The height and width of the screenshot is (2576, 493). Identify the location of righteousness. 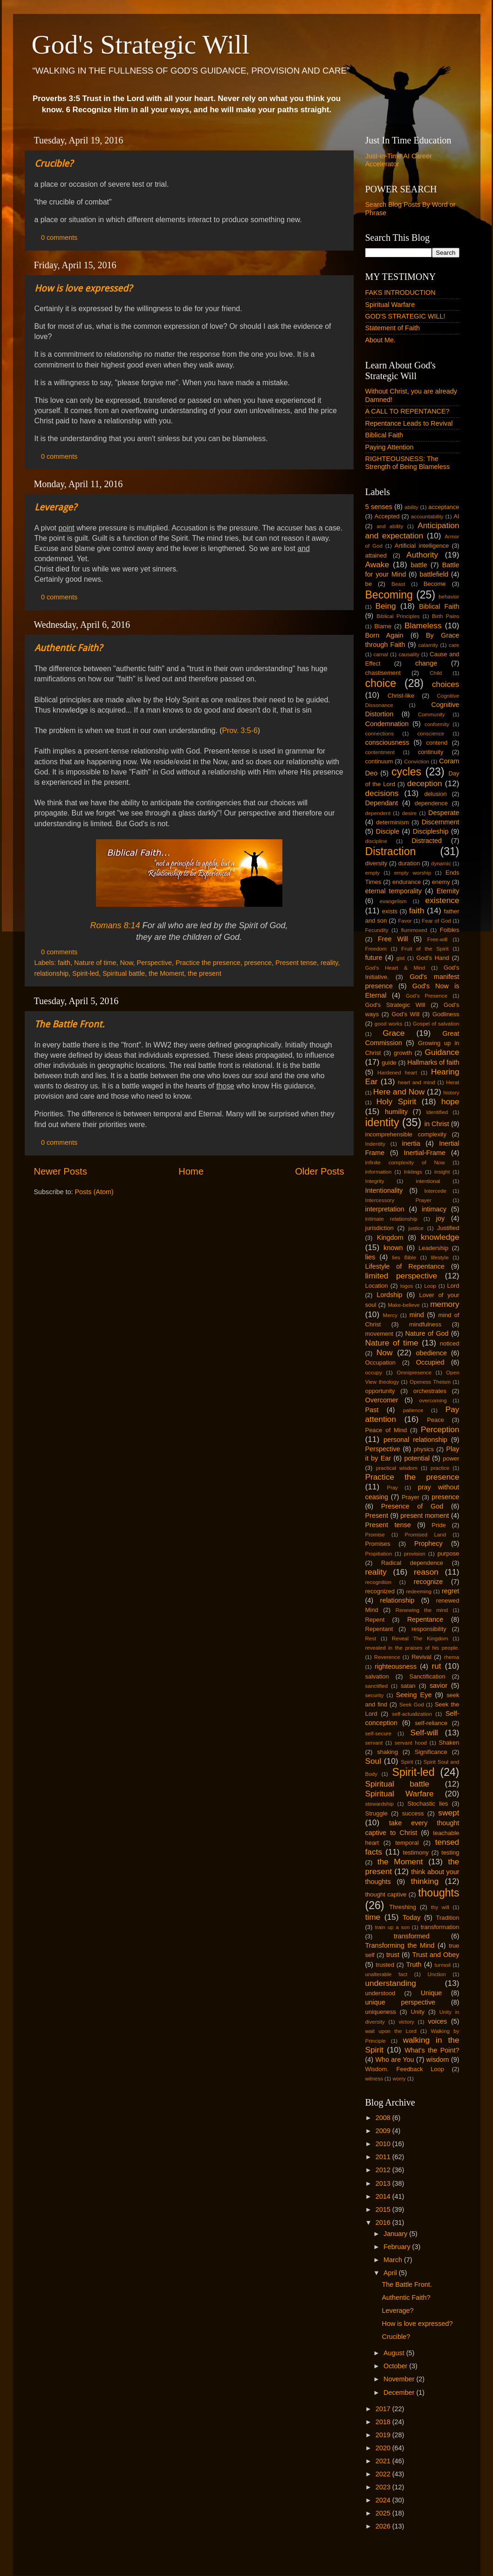
(396, 1666).